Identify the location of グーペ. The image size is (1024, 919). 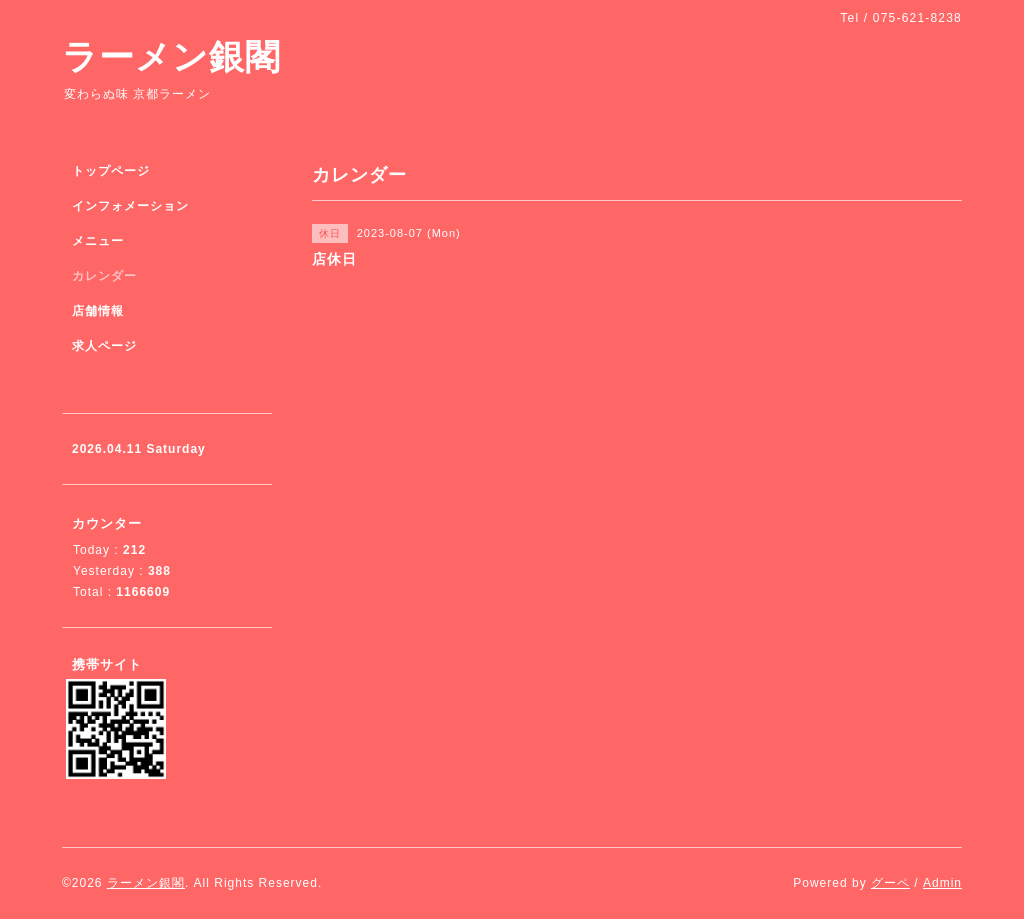
(890, 883).